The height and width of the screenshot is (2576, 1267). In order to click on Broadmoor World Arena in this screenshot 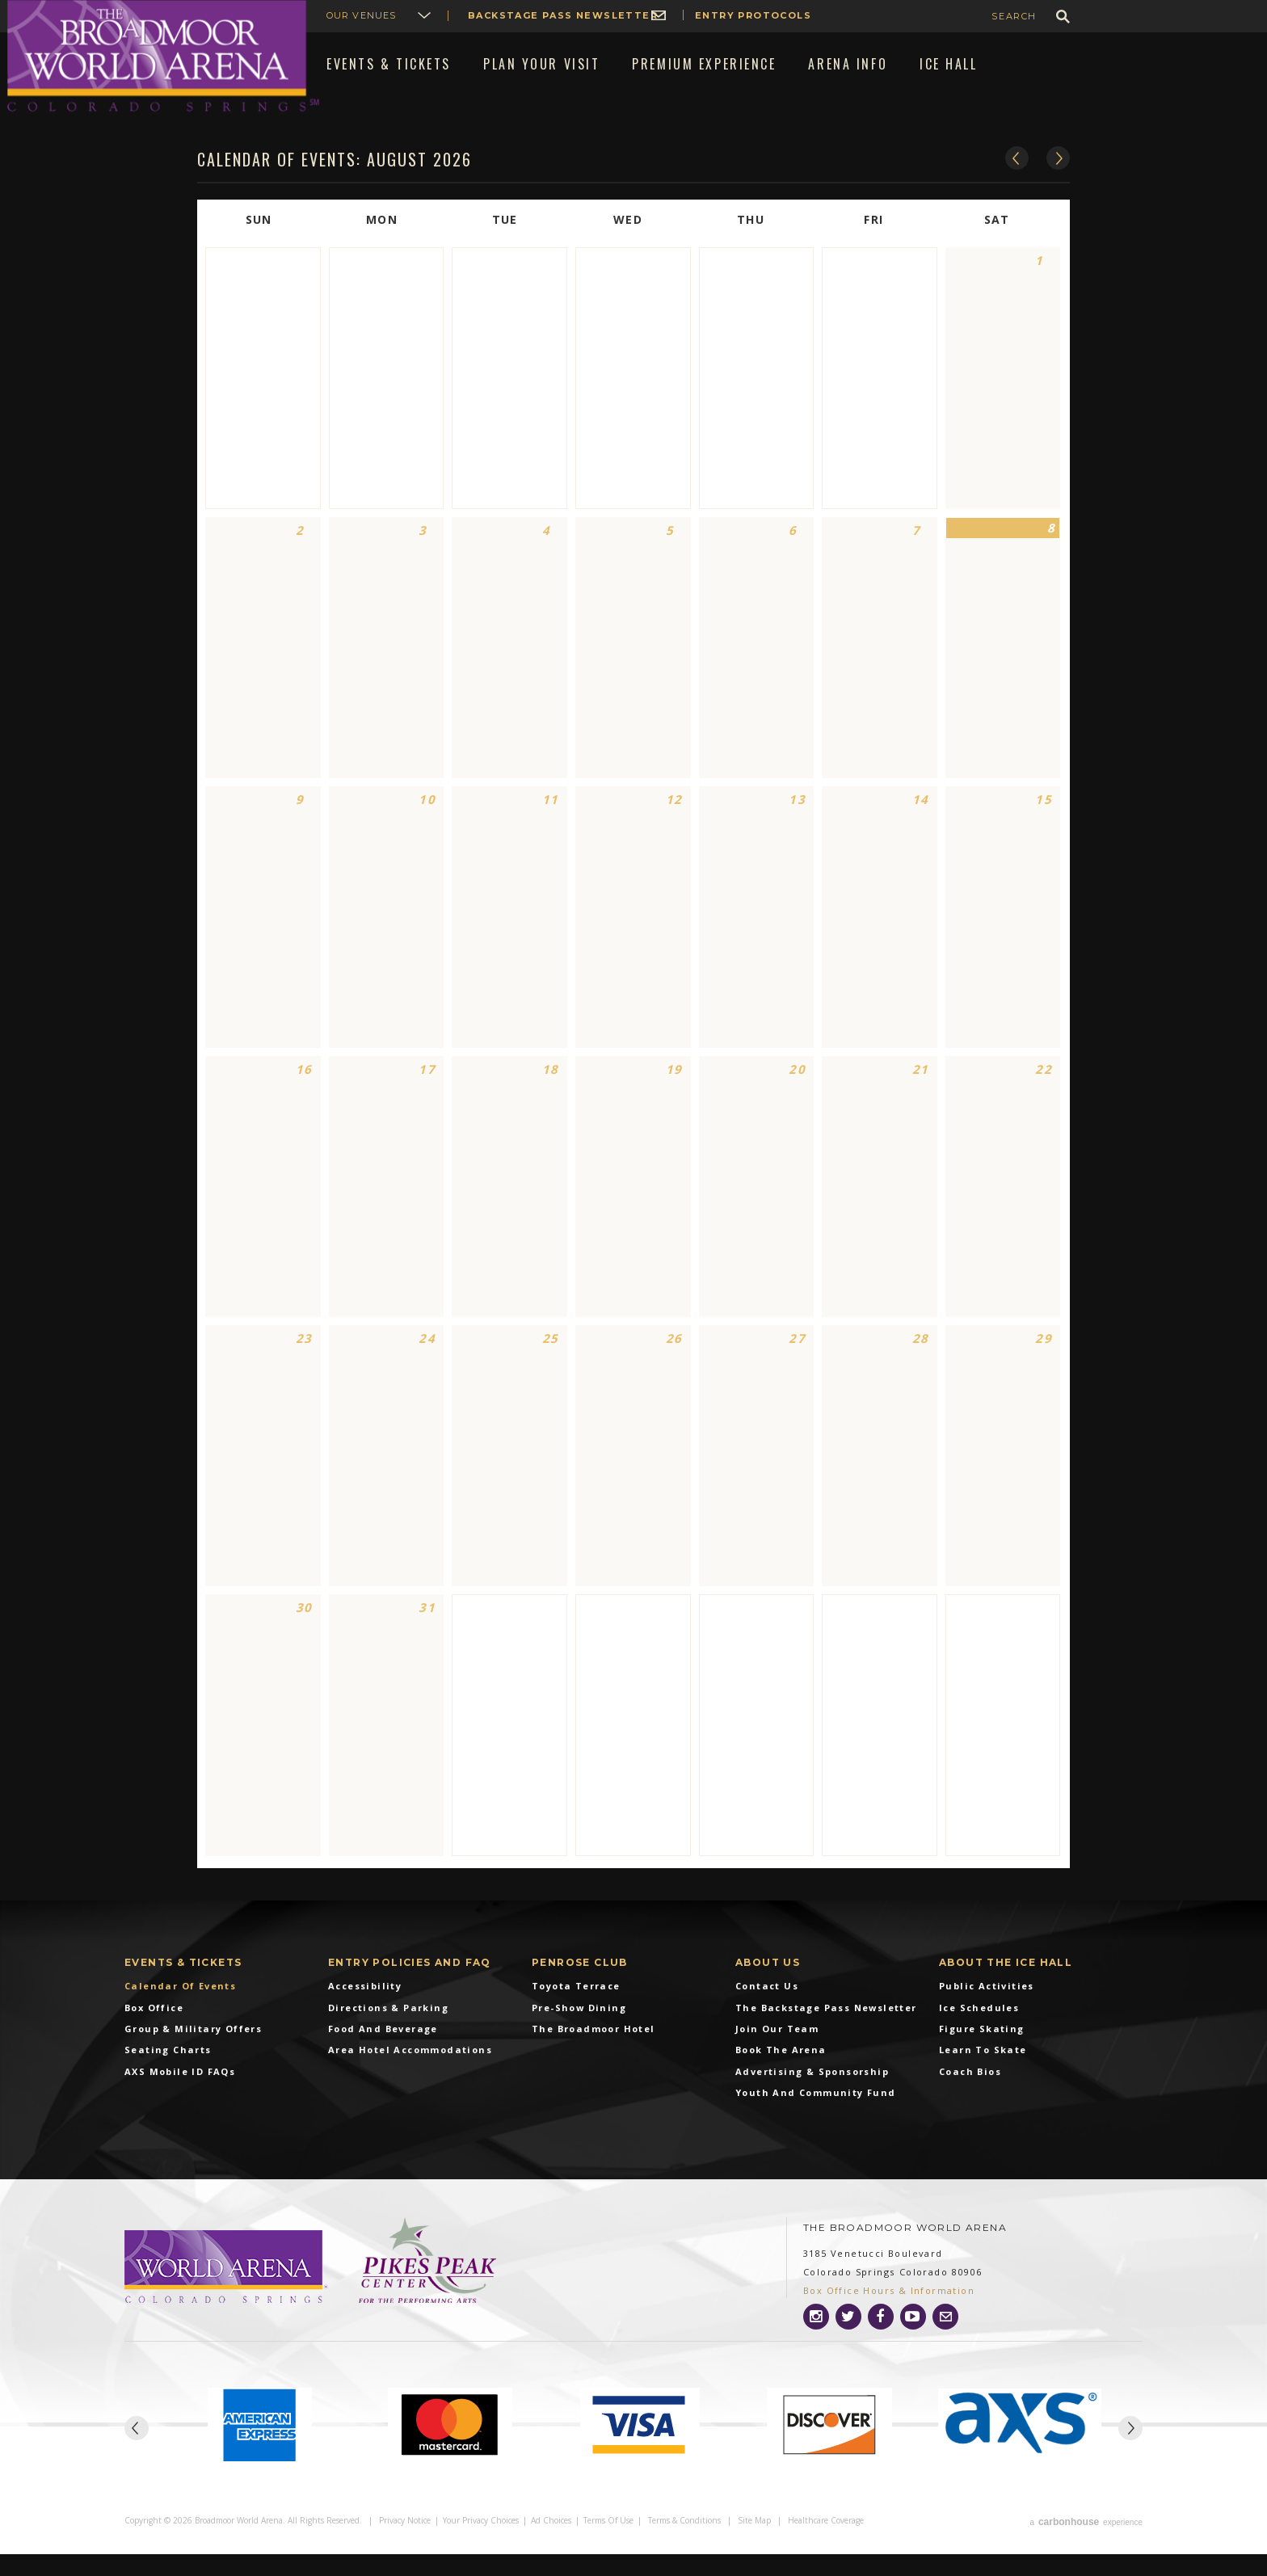, I will do `click(163, 56)`.